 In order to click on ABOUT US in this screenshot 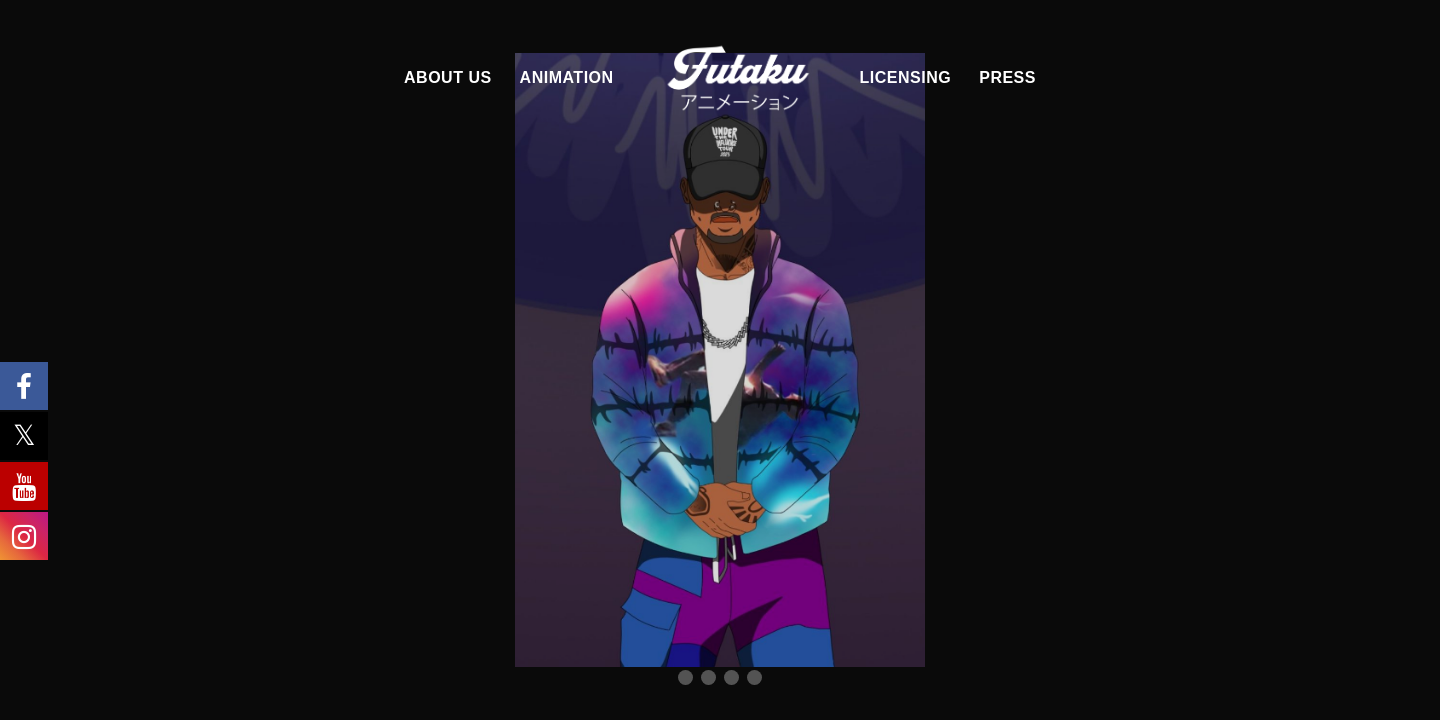, I will do `click(448, 77)`.